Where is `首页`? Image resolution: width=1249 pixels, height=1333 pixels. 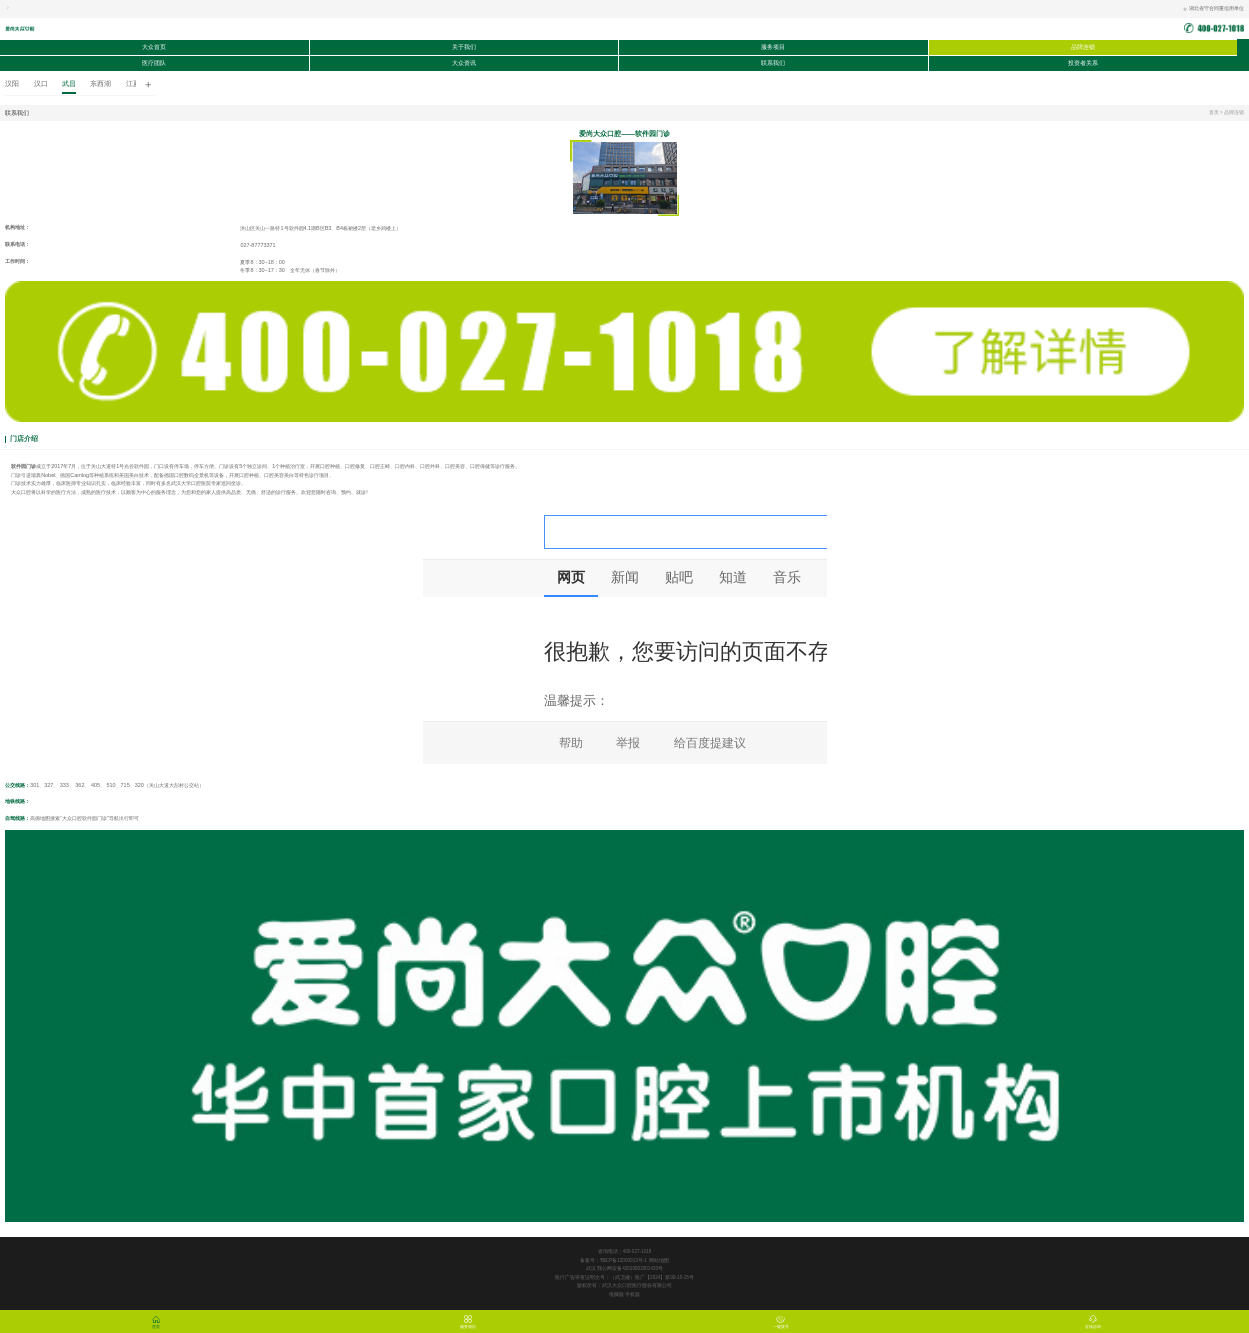
首页 is located at coordinates (1214, 112).